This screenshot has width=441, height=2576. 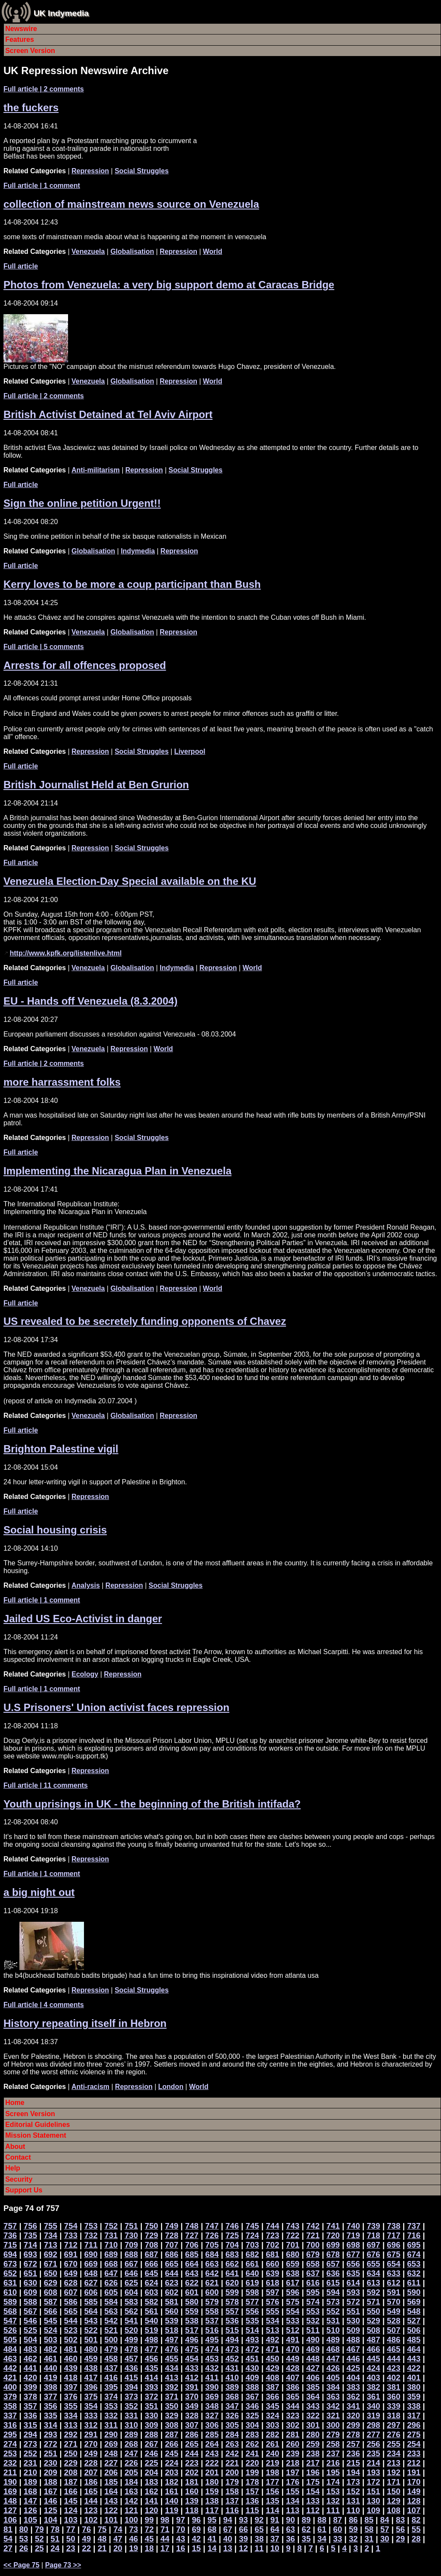 I want to click on 586, so click(x=71, y=2301).